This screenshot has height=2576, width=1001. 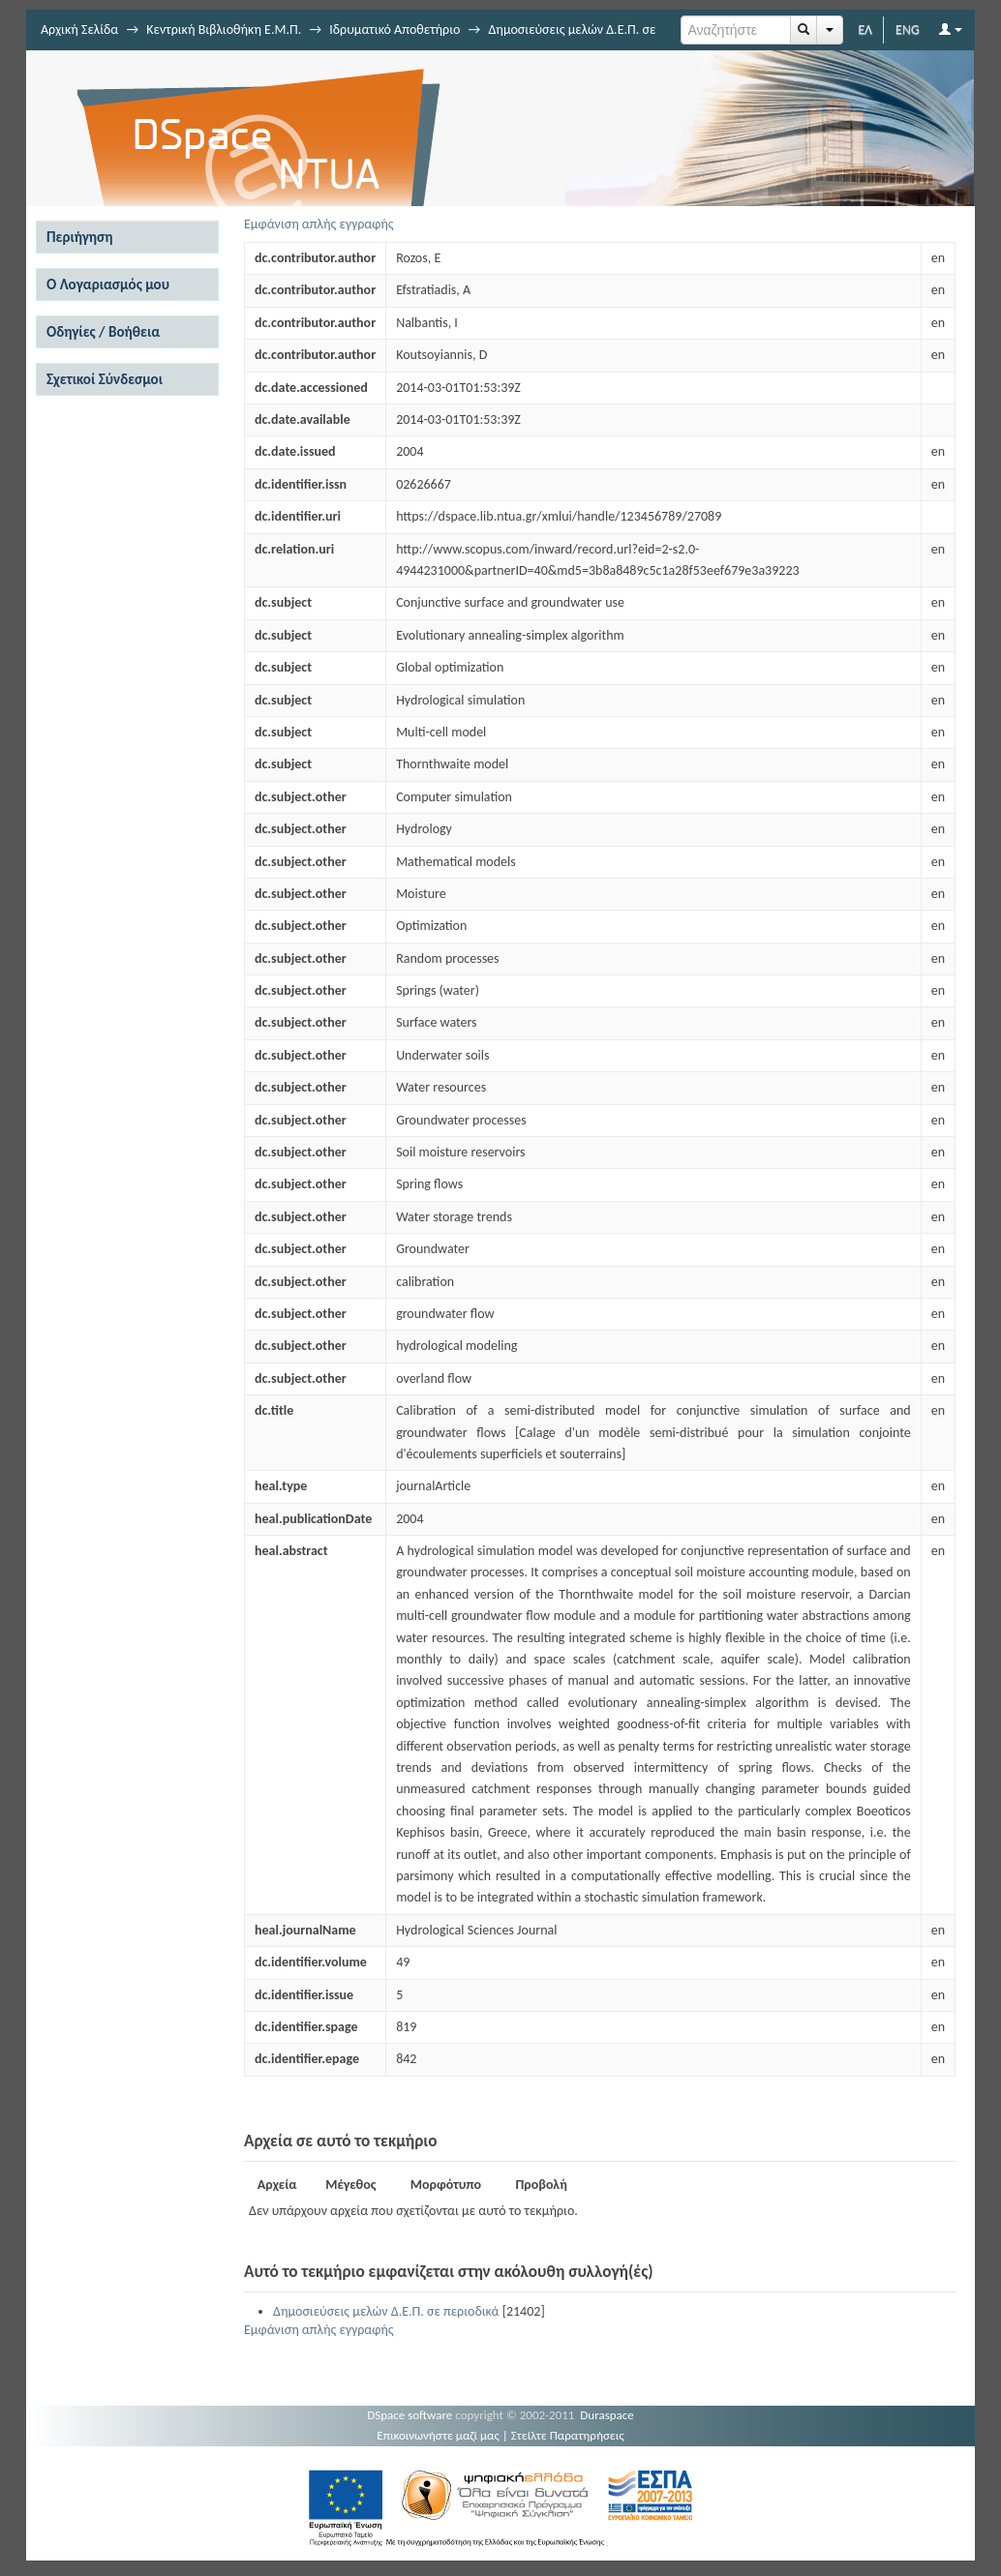 What do you see at coordinates (409, 2415) in the screenshot?
I see `DSpace software` at bounding box center [409, 2415].